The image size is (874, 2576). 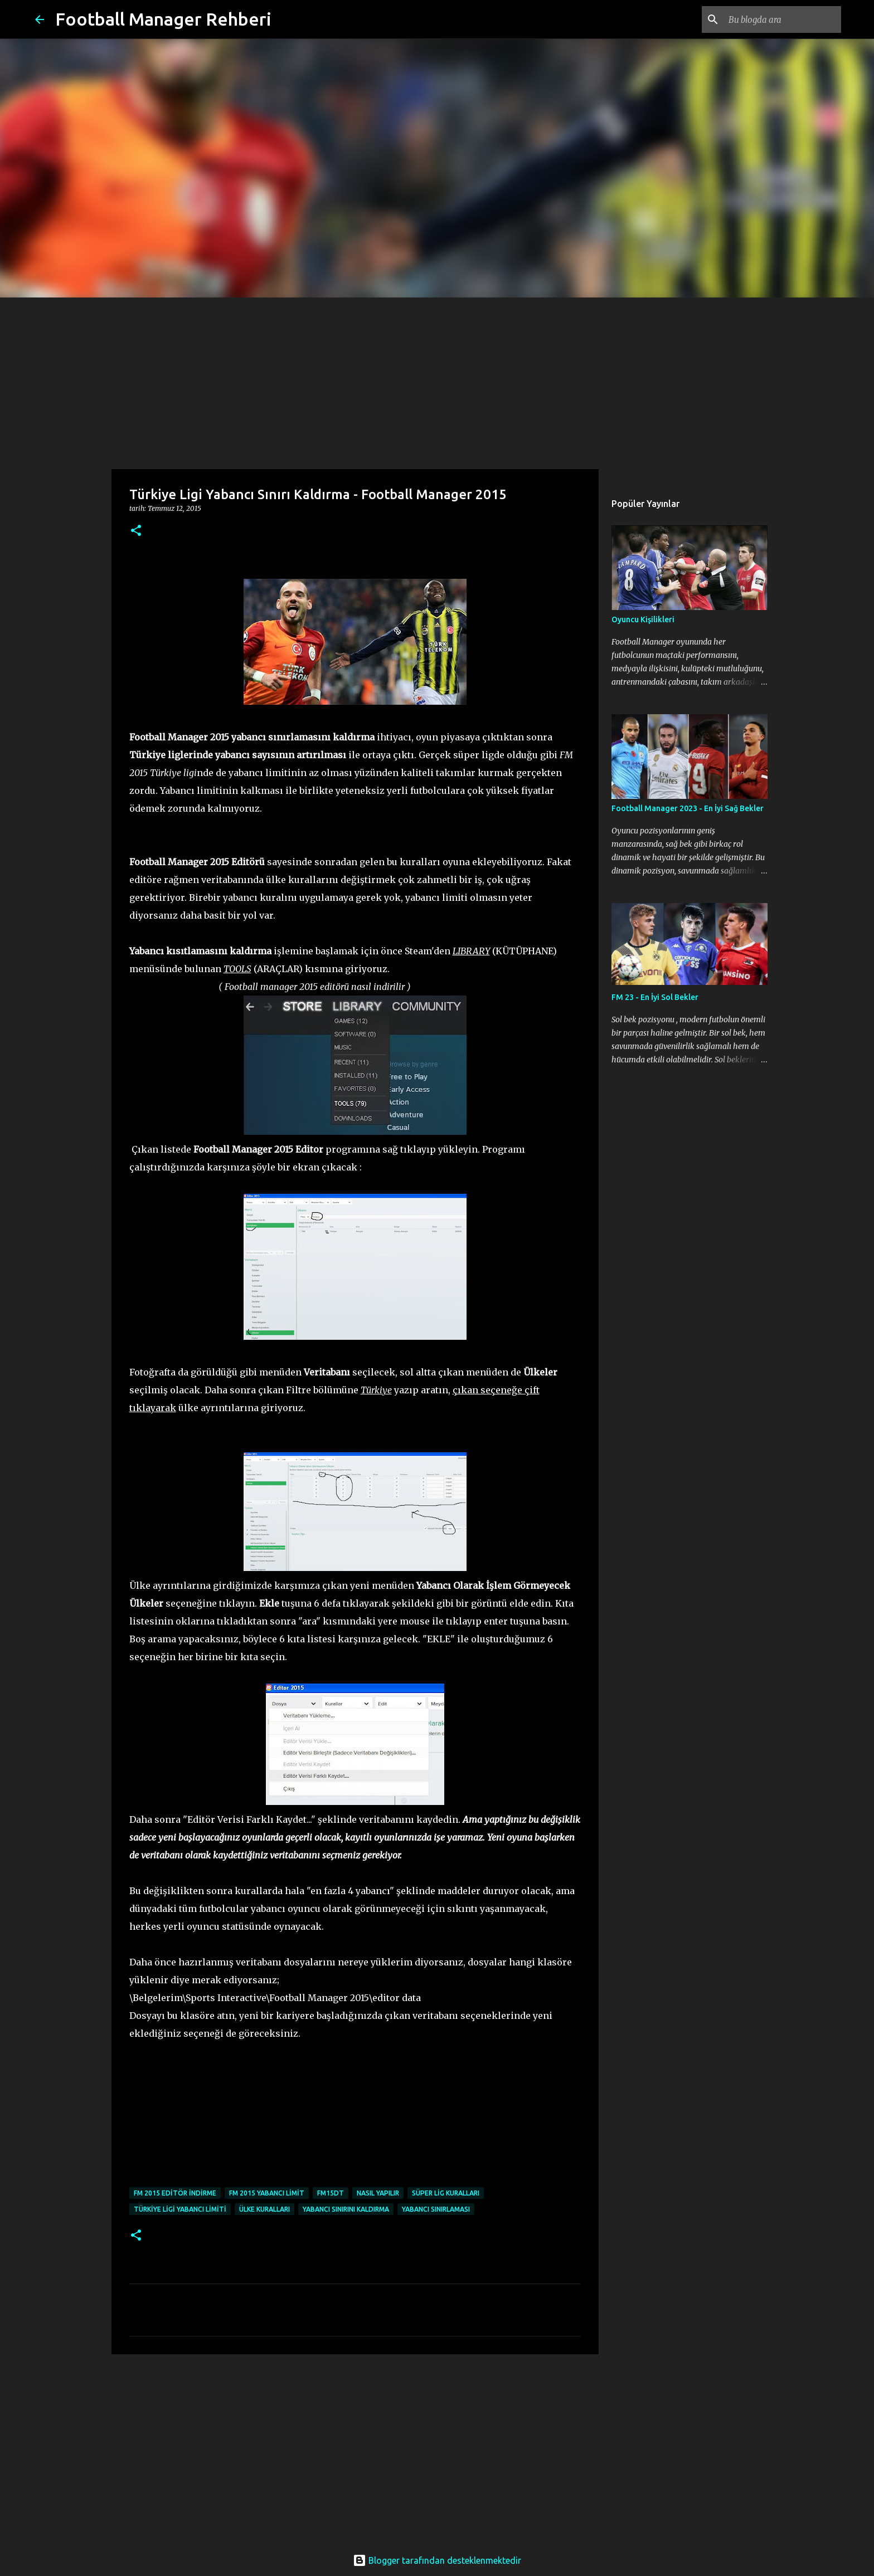 What do you see at coordinates (437, 2560) in the screenshot?
I see `Blogger tarafından desteklenmektedir` at bounding box center [437, 2560].